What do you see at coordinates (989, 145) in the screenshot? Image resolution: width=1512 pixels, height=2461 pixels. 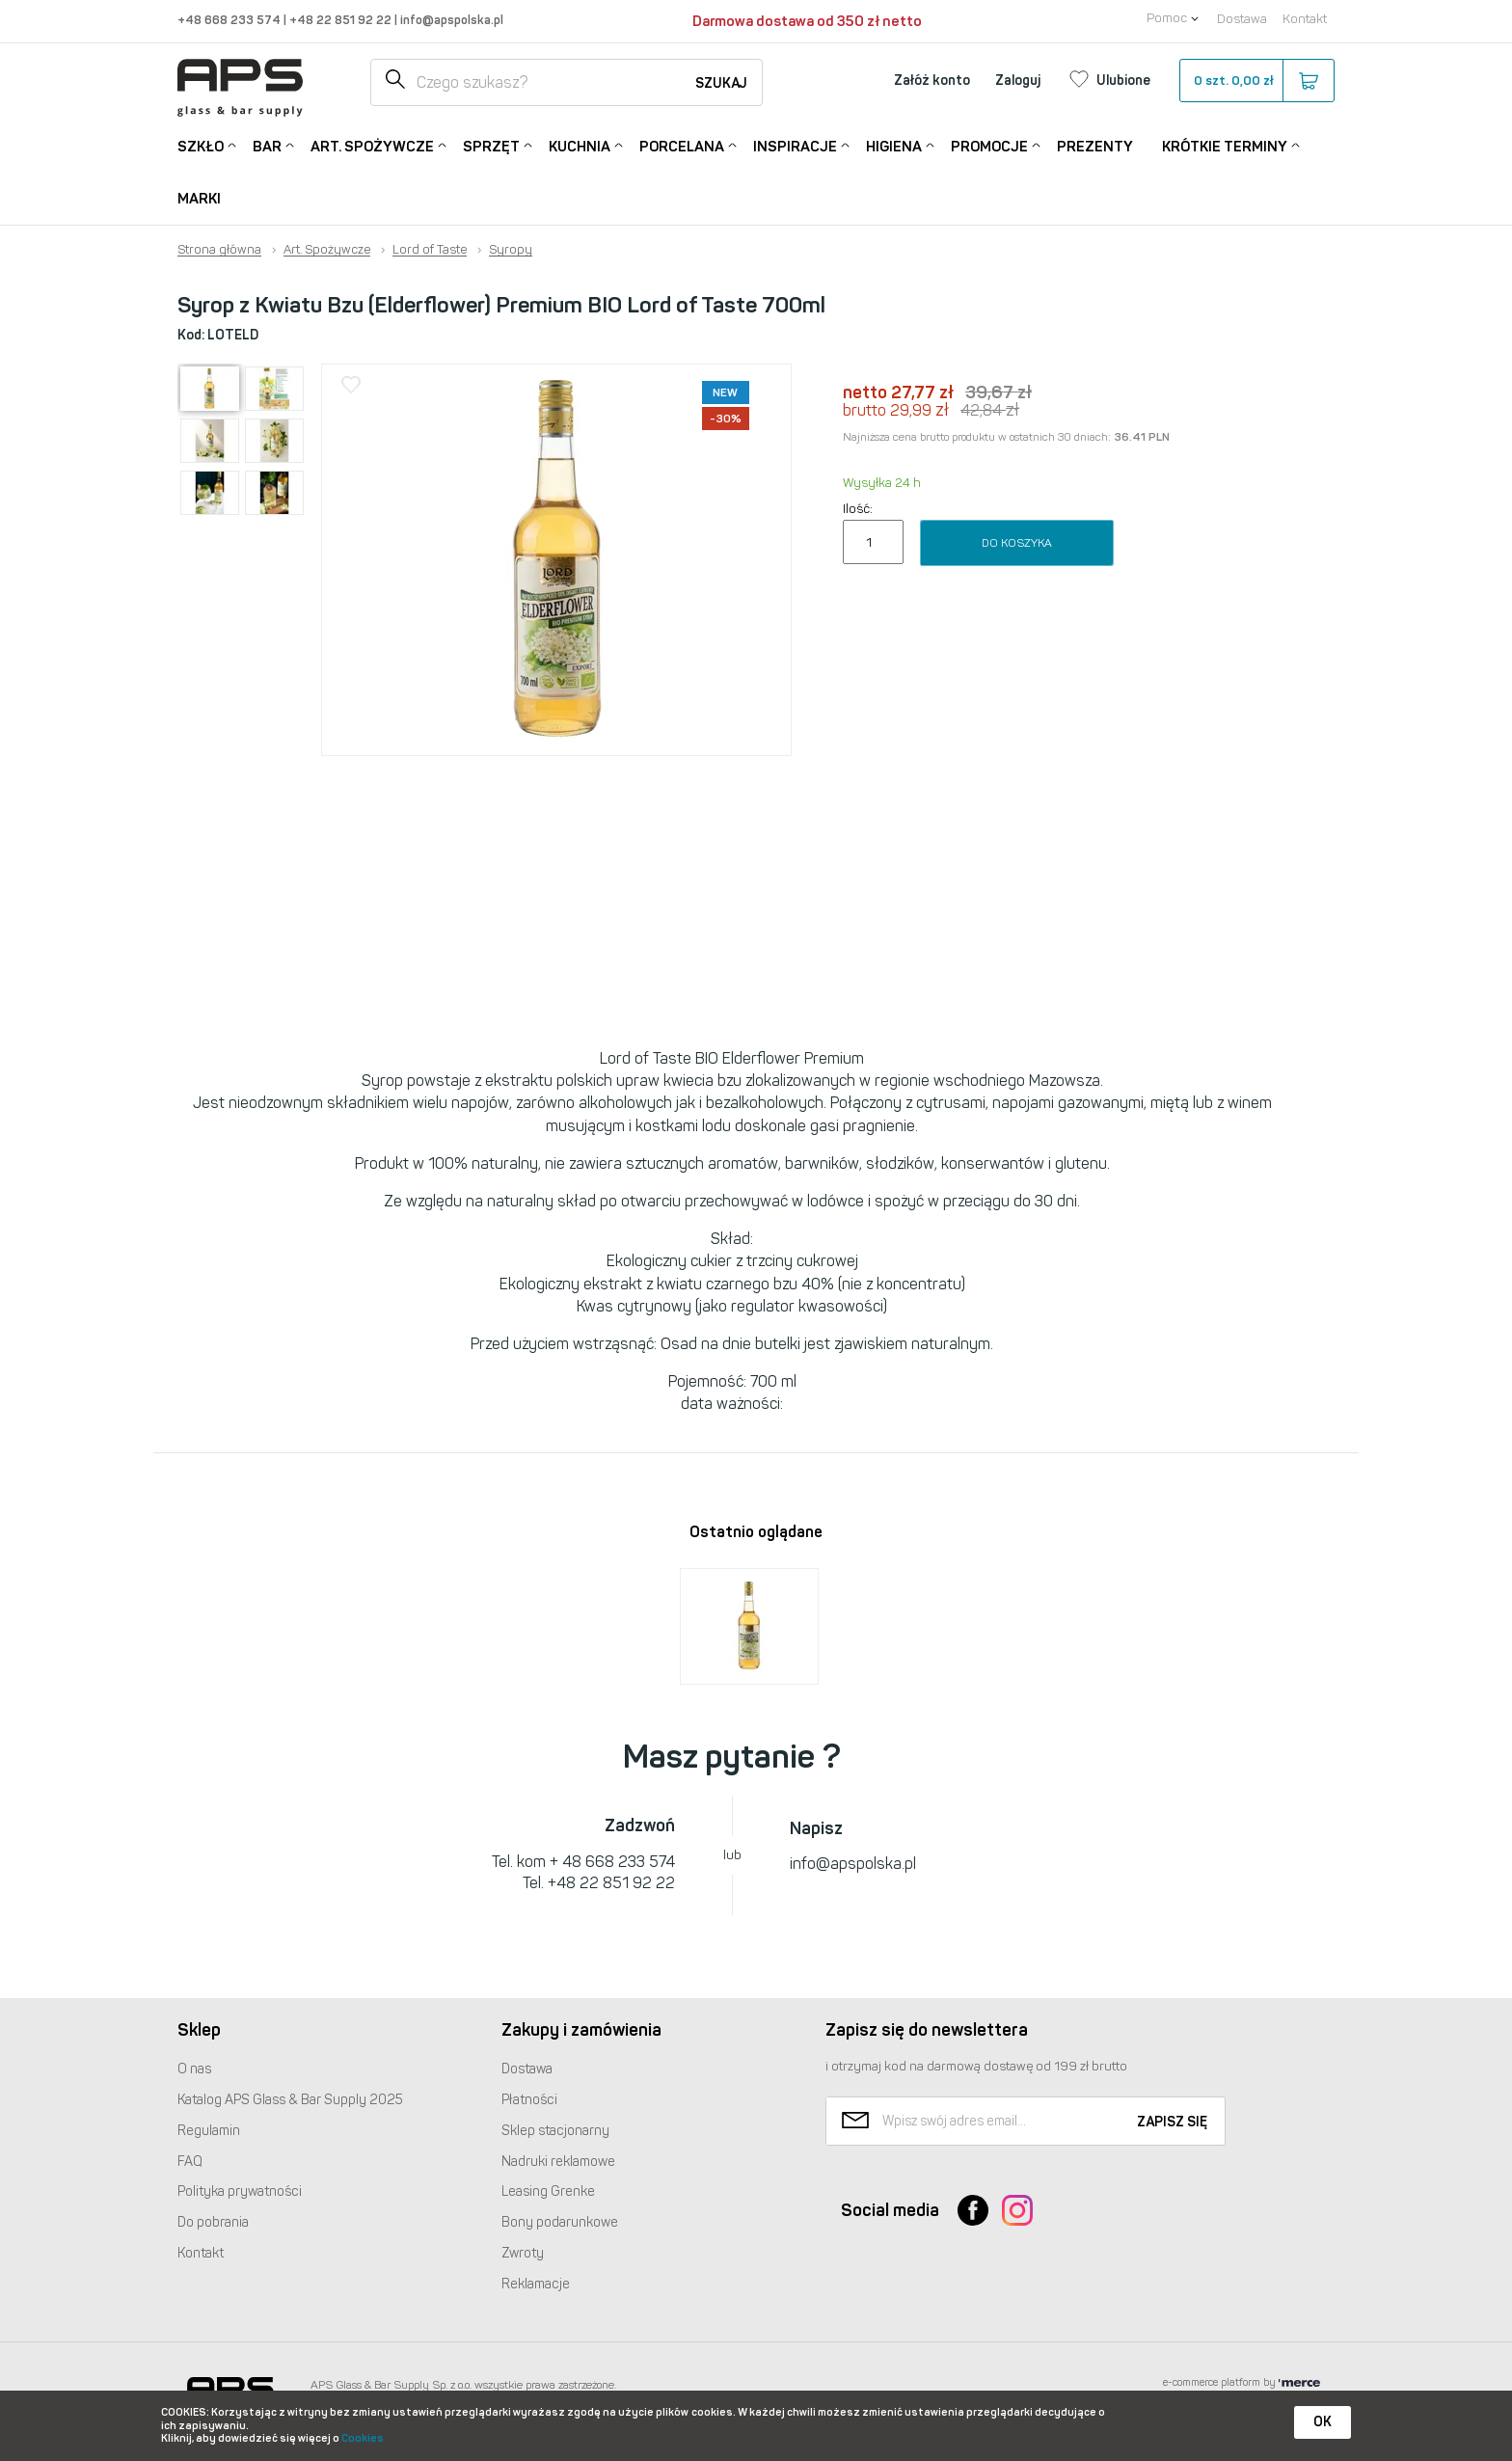 I see `Promocje` at bounding box center [989, 145].